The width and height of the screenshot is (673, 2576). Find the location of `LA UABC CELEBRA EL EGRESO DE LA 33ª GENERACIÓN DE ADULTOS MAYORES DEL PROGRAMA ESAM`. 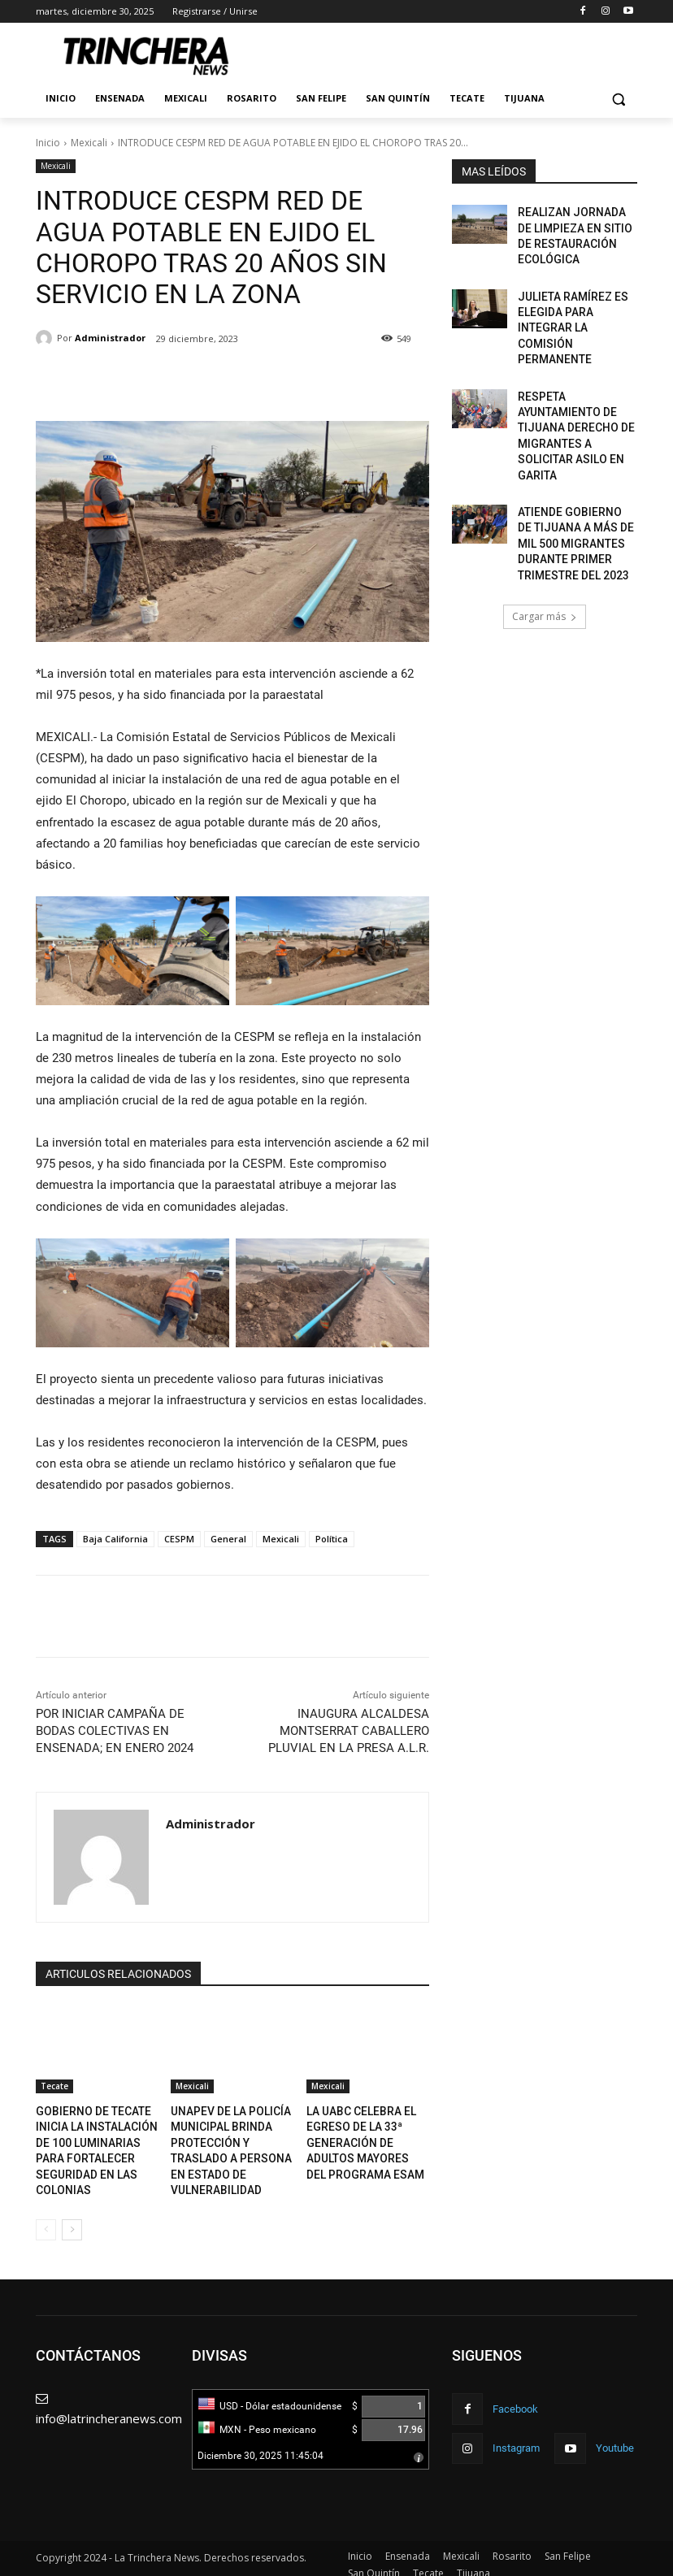

LA UABC CELEBRA EL EGRESO DE LA 33ª GENERACIÓN DE ADULTOS MAYORES DEL PROGRAMA ESAM is located at coordinates (367, 2138).